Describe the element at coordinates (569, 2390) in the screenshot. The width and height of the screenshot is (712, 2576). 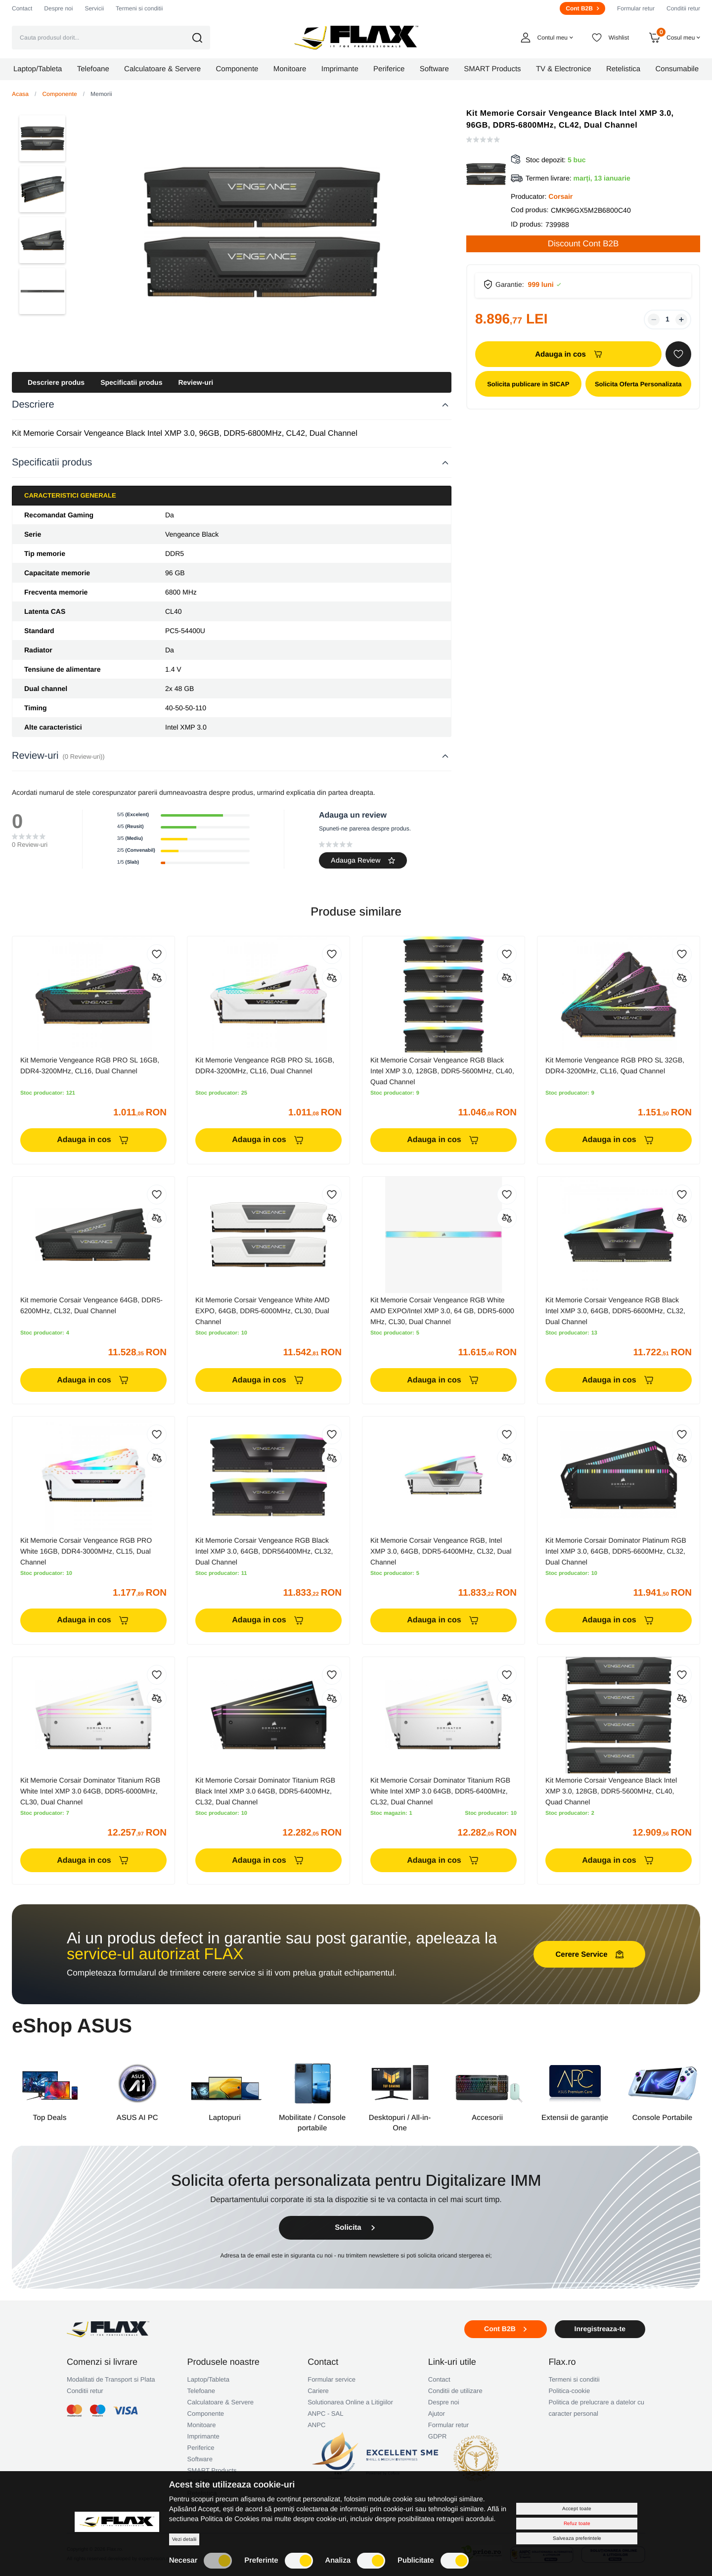
I see `Politica-cookie` at that location.